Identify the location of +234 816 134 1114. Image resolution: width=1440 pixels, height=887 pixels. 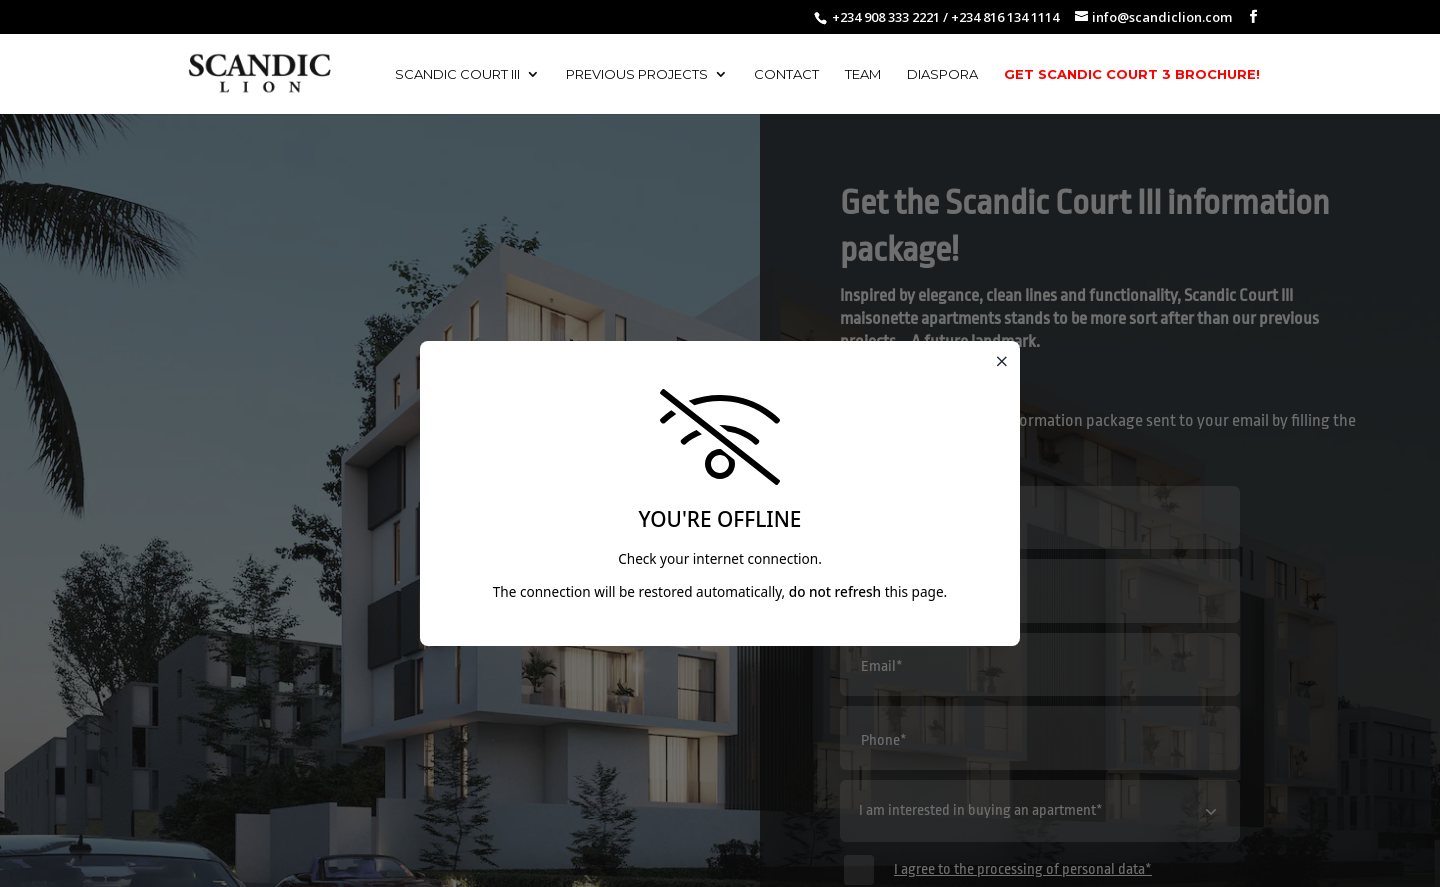
(1005, 17).